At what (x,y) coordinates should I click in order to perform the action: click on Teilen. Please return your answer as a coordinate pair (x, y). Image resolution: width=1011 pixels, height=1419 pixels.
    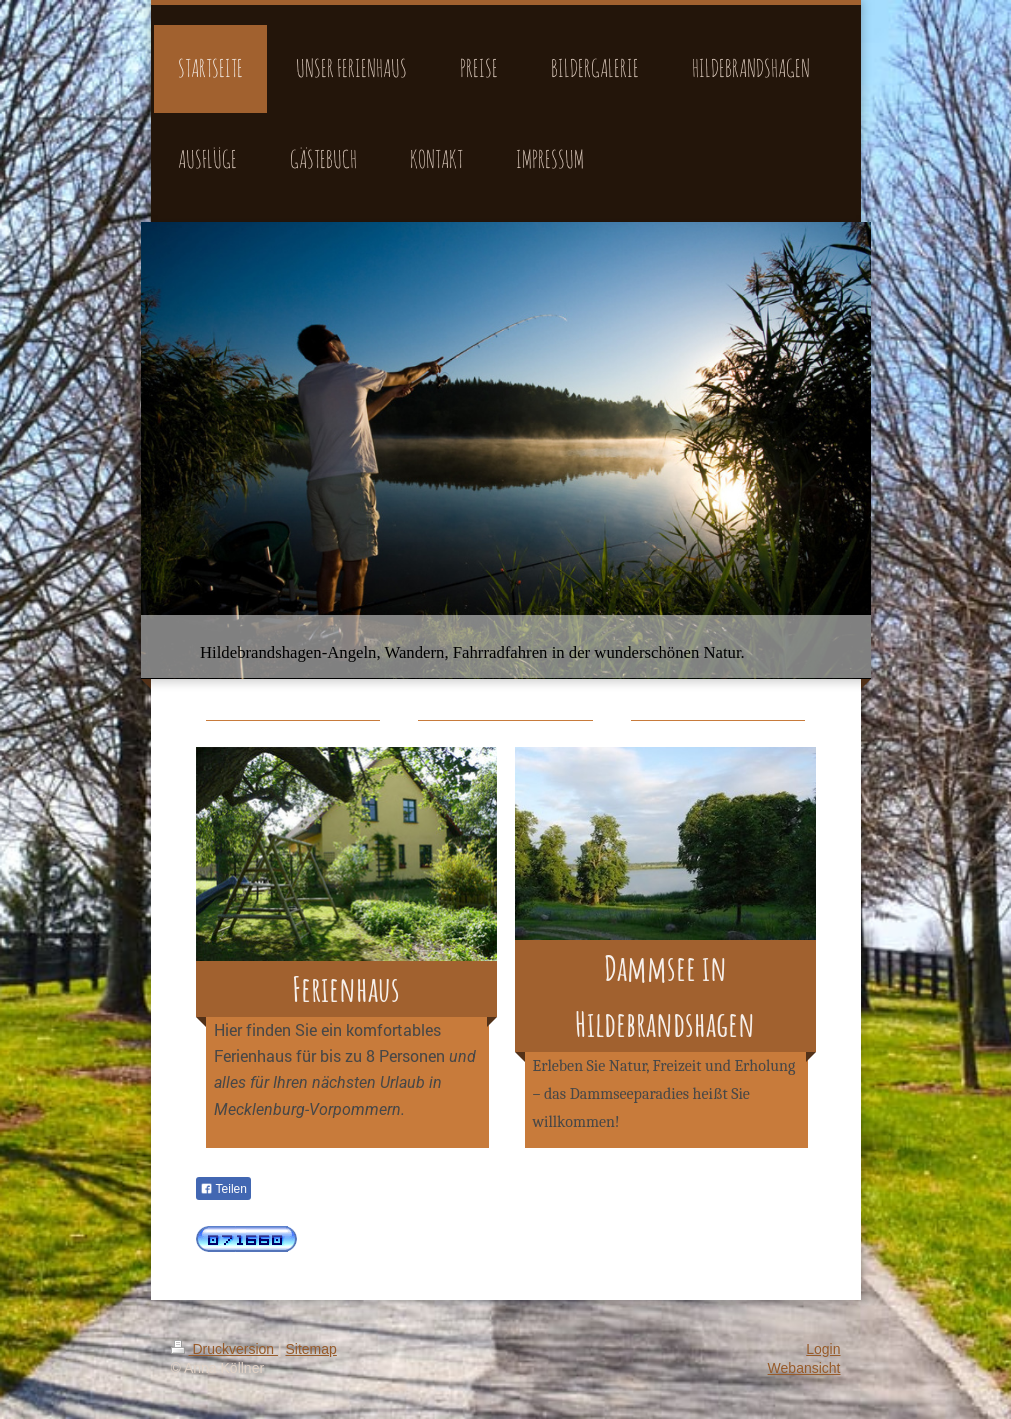
    Looking at the image, I should click on (223, 1189).